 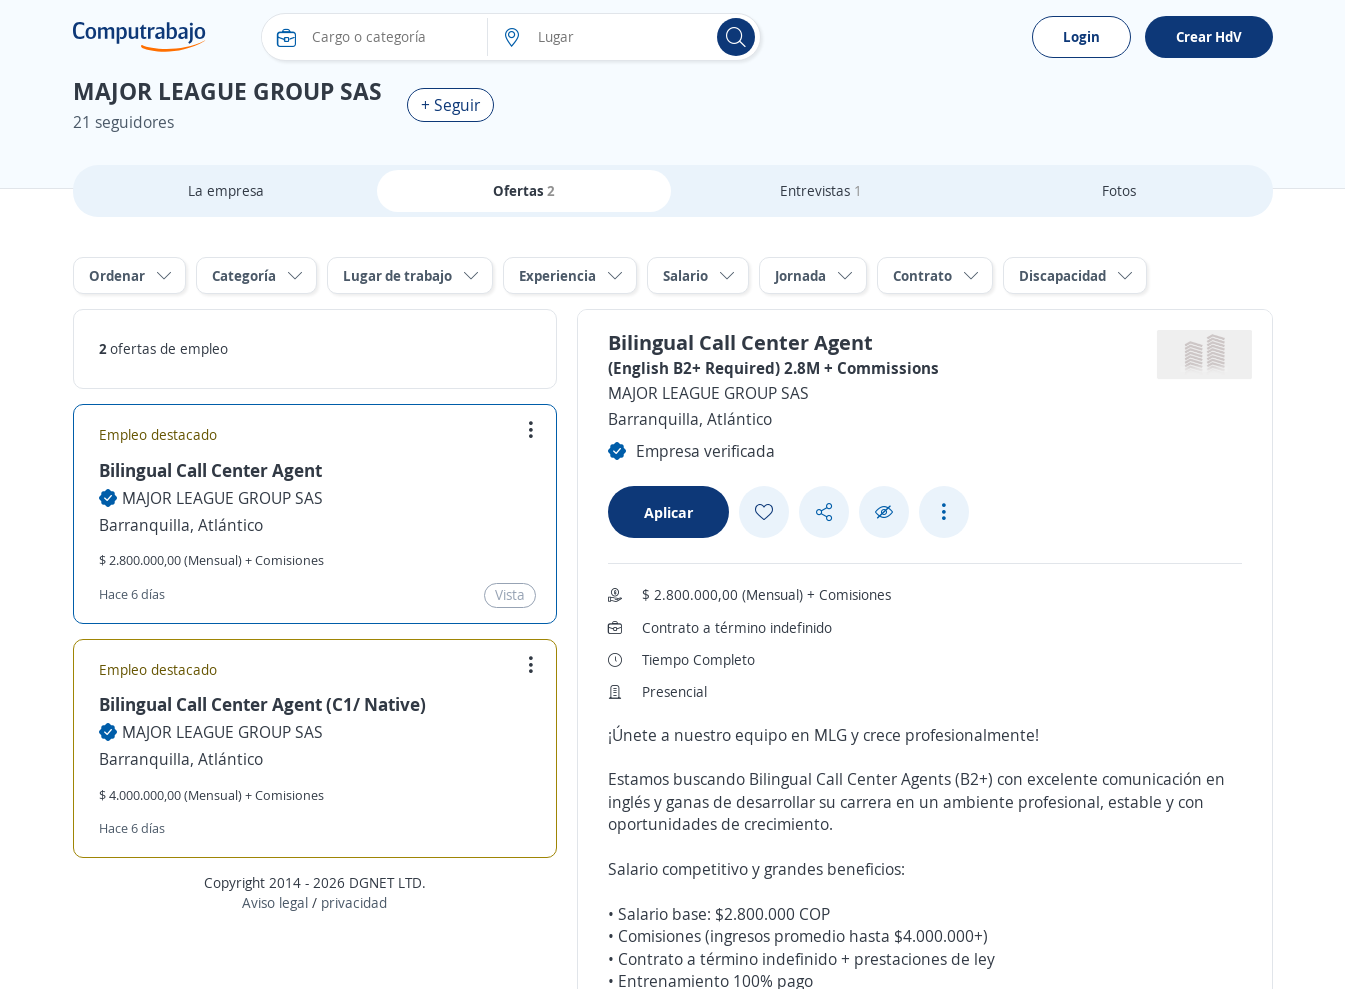 I want to click on Entrevistas, so click(x=821, y=190).